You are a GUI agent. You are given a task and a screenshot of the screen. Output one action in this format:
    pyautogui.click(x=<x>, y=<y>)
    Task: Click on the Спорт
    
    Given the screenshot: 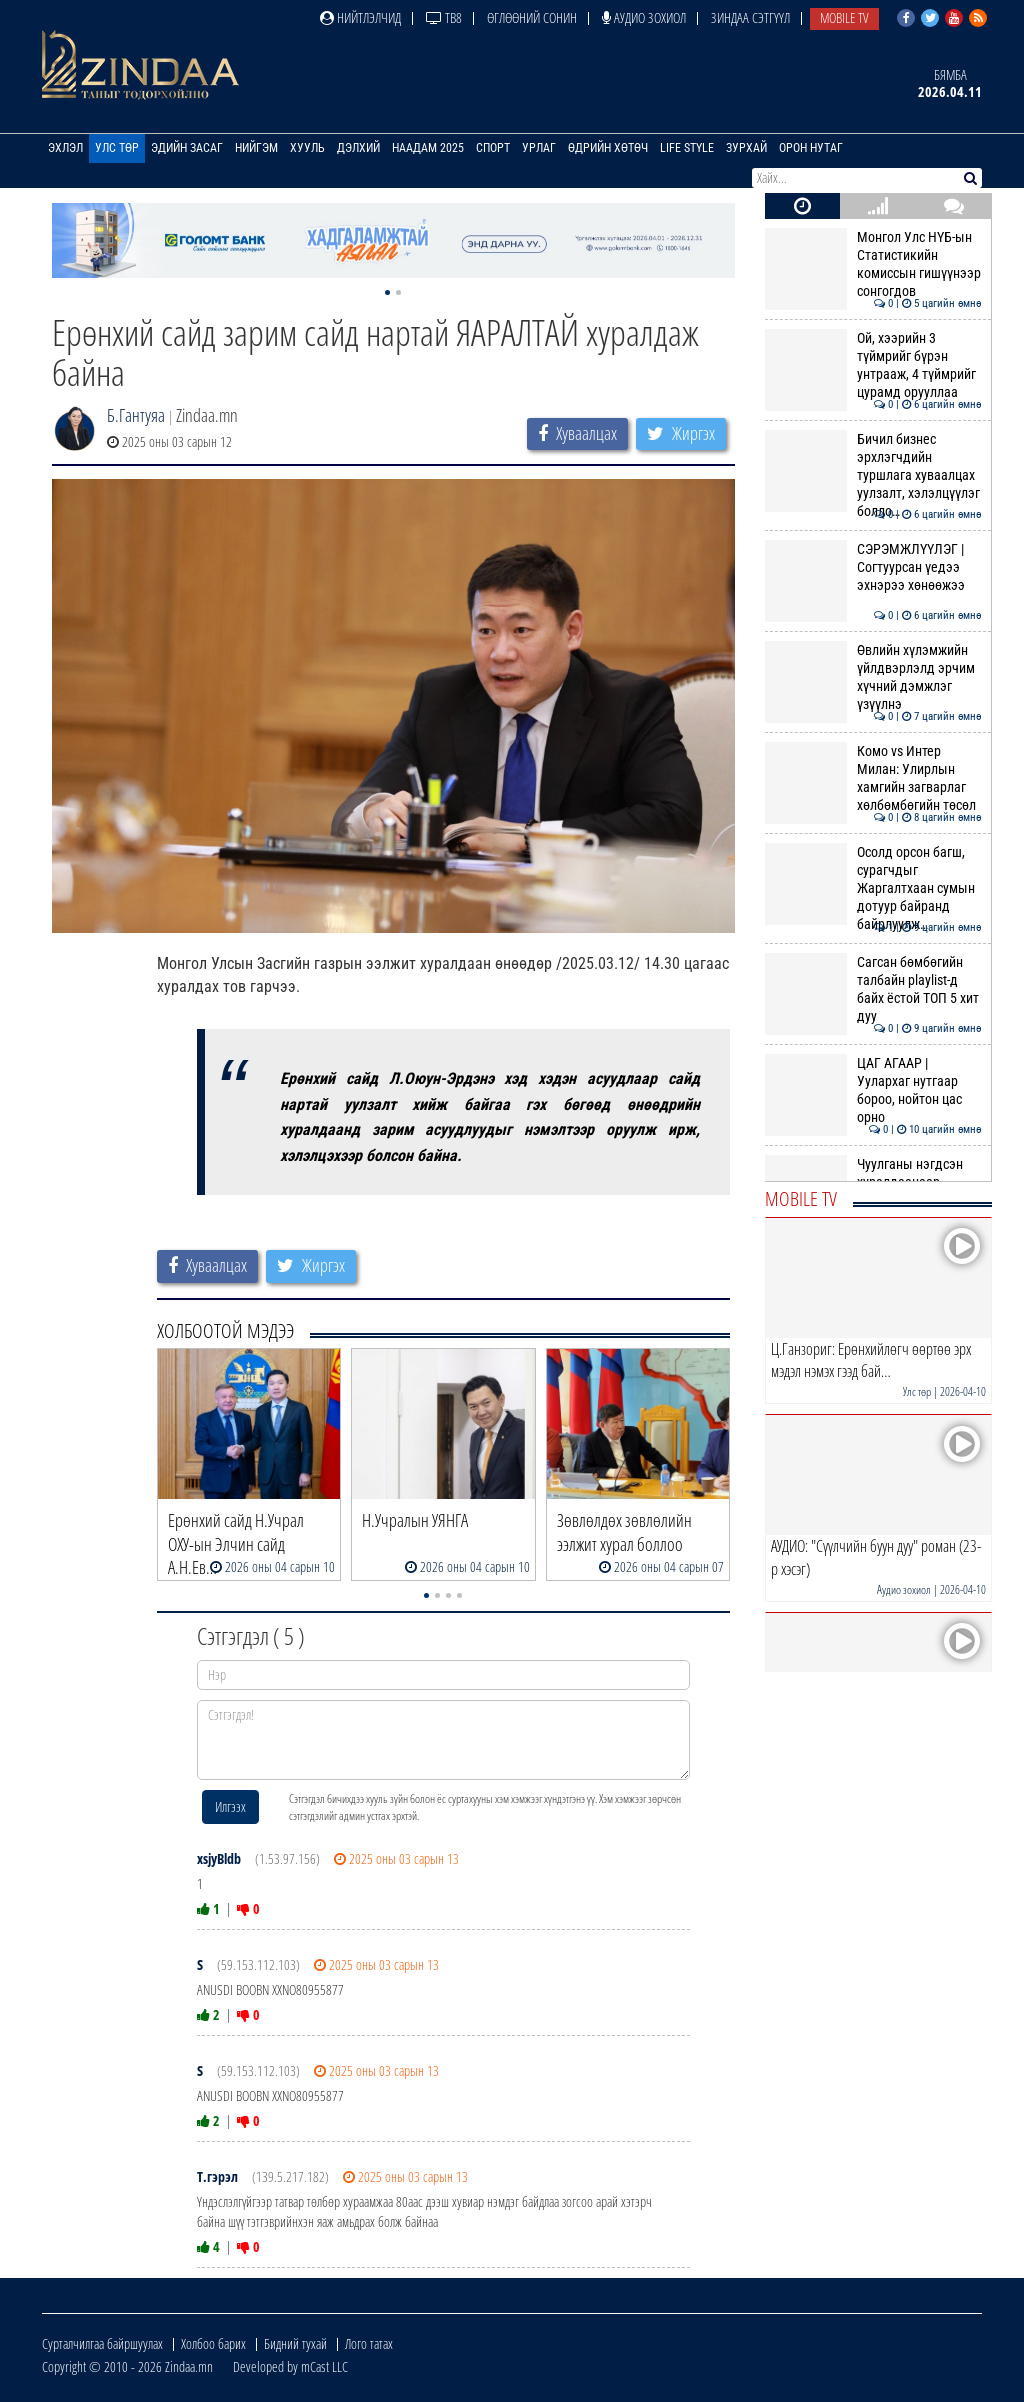 What is the action you would take?
    pyautogui.click(x=493, y=148)
    